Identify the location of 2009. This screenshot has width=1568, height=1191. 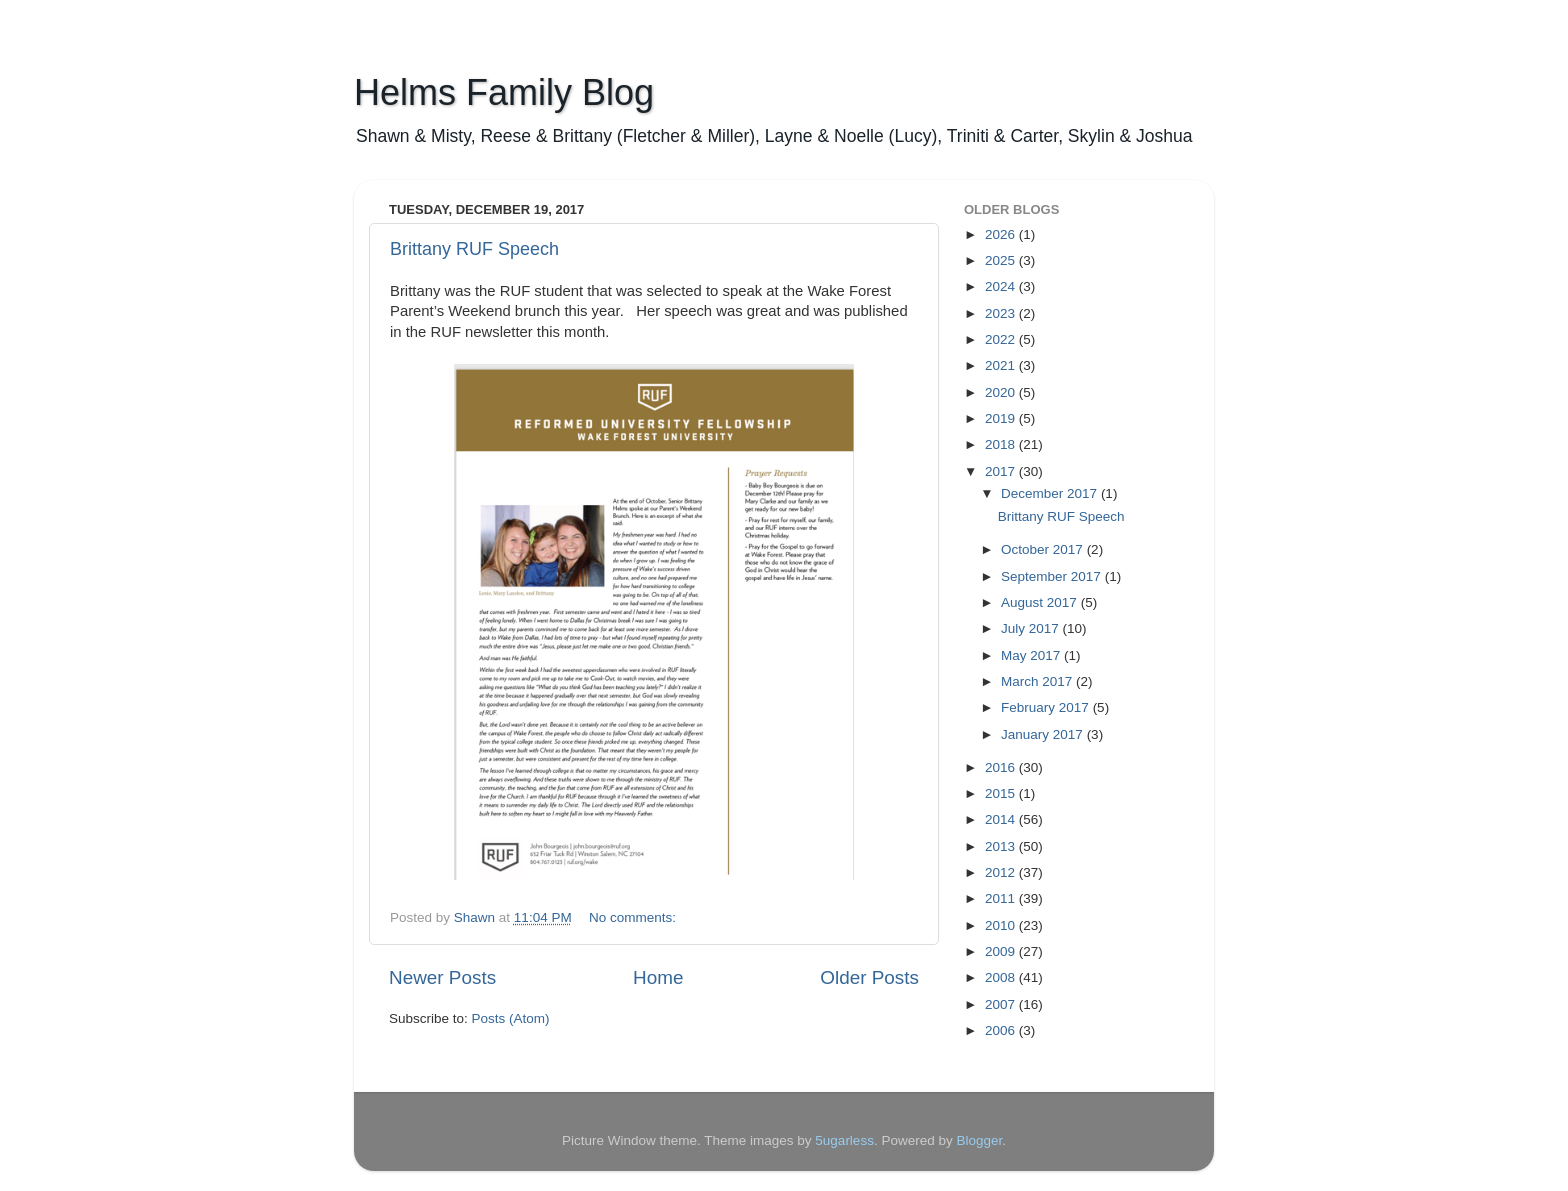
(1002, 951).